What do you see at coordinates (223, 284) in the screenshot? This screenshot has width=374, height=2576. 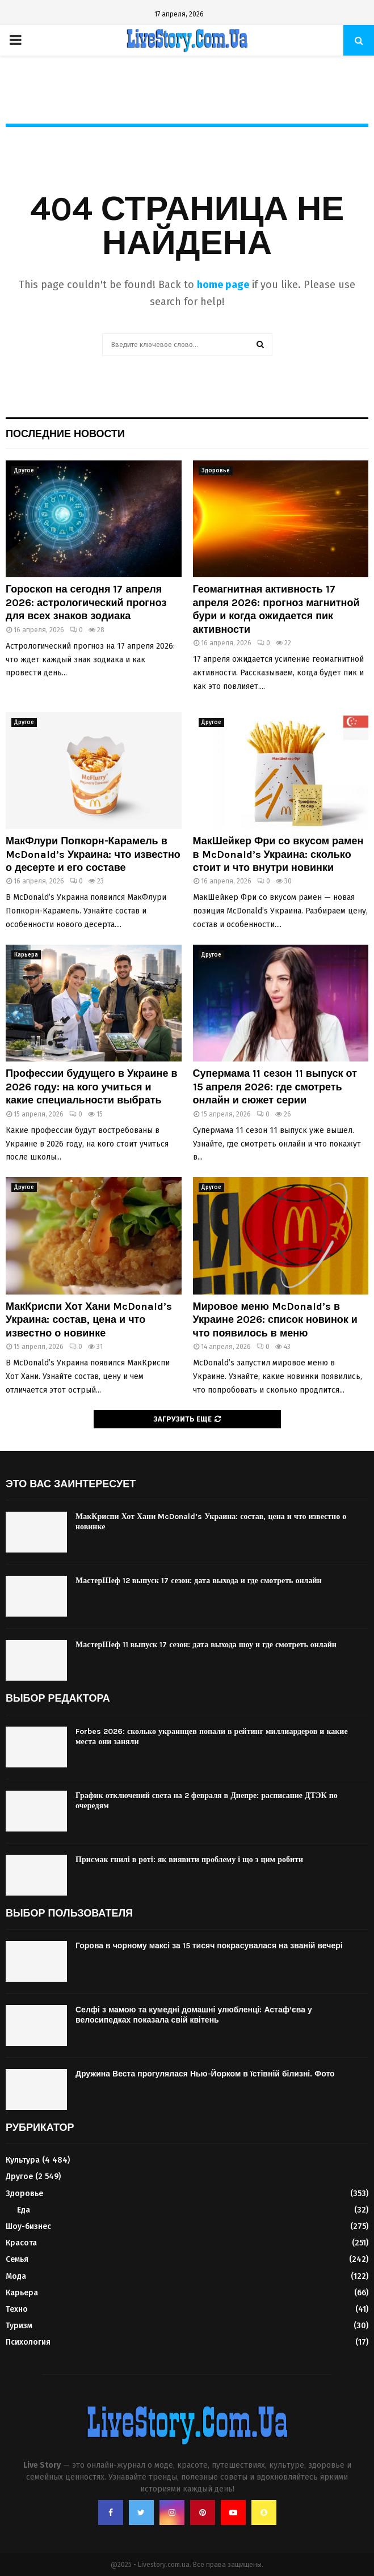 I see `home page` at bounding box center [223, 284].